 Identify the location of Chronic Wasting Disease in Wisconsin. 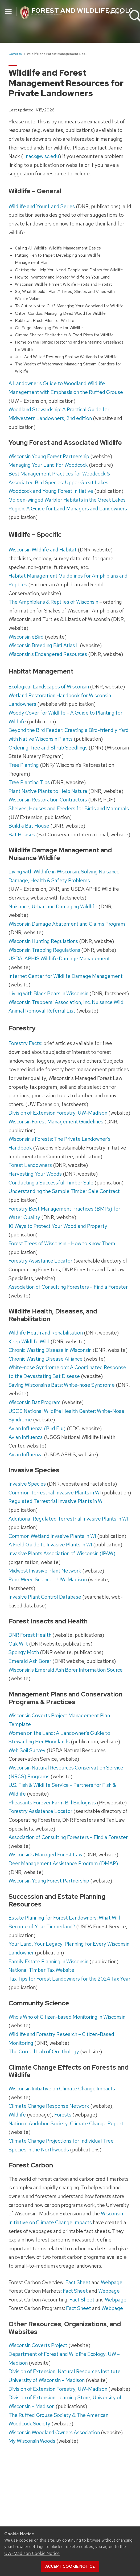
(50, 1350).